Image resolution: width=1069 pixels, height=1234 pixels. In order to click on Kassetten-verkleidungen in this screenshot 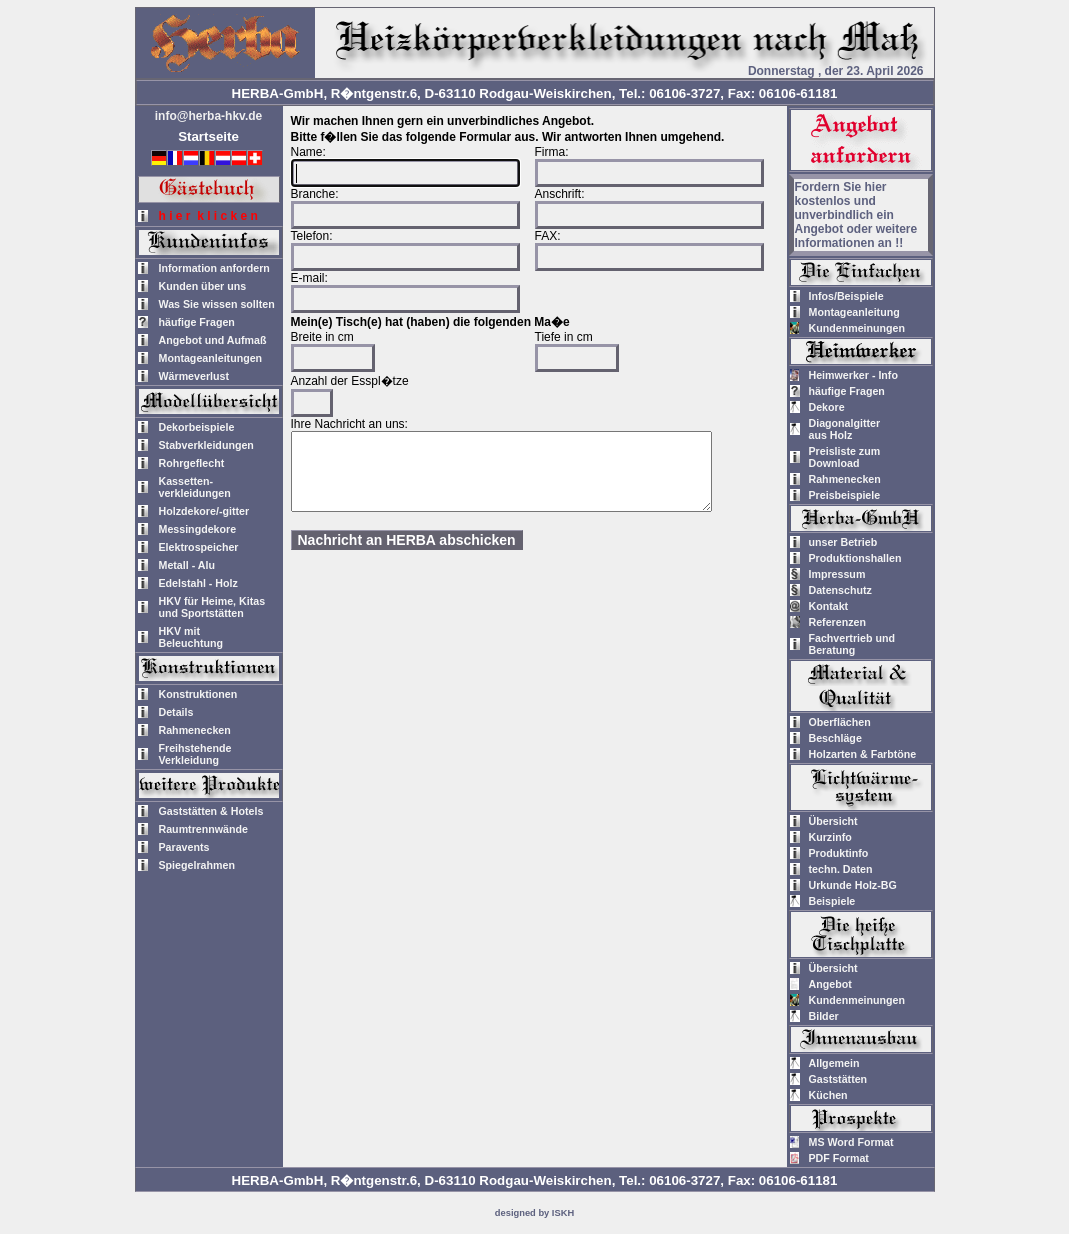, I will do `click(195, 487)`.